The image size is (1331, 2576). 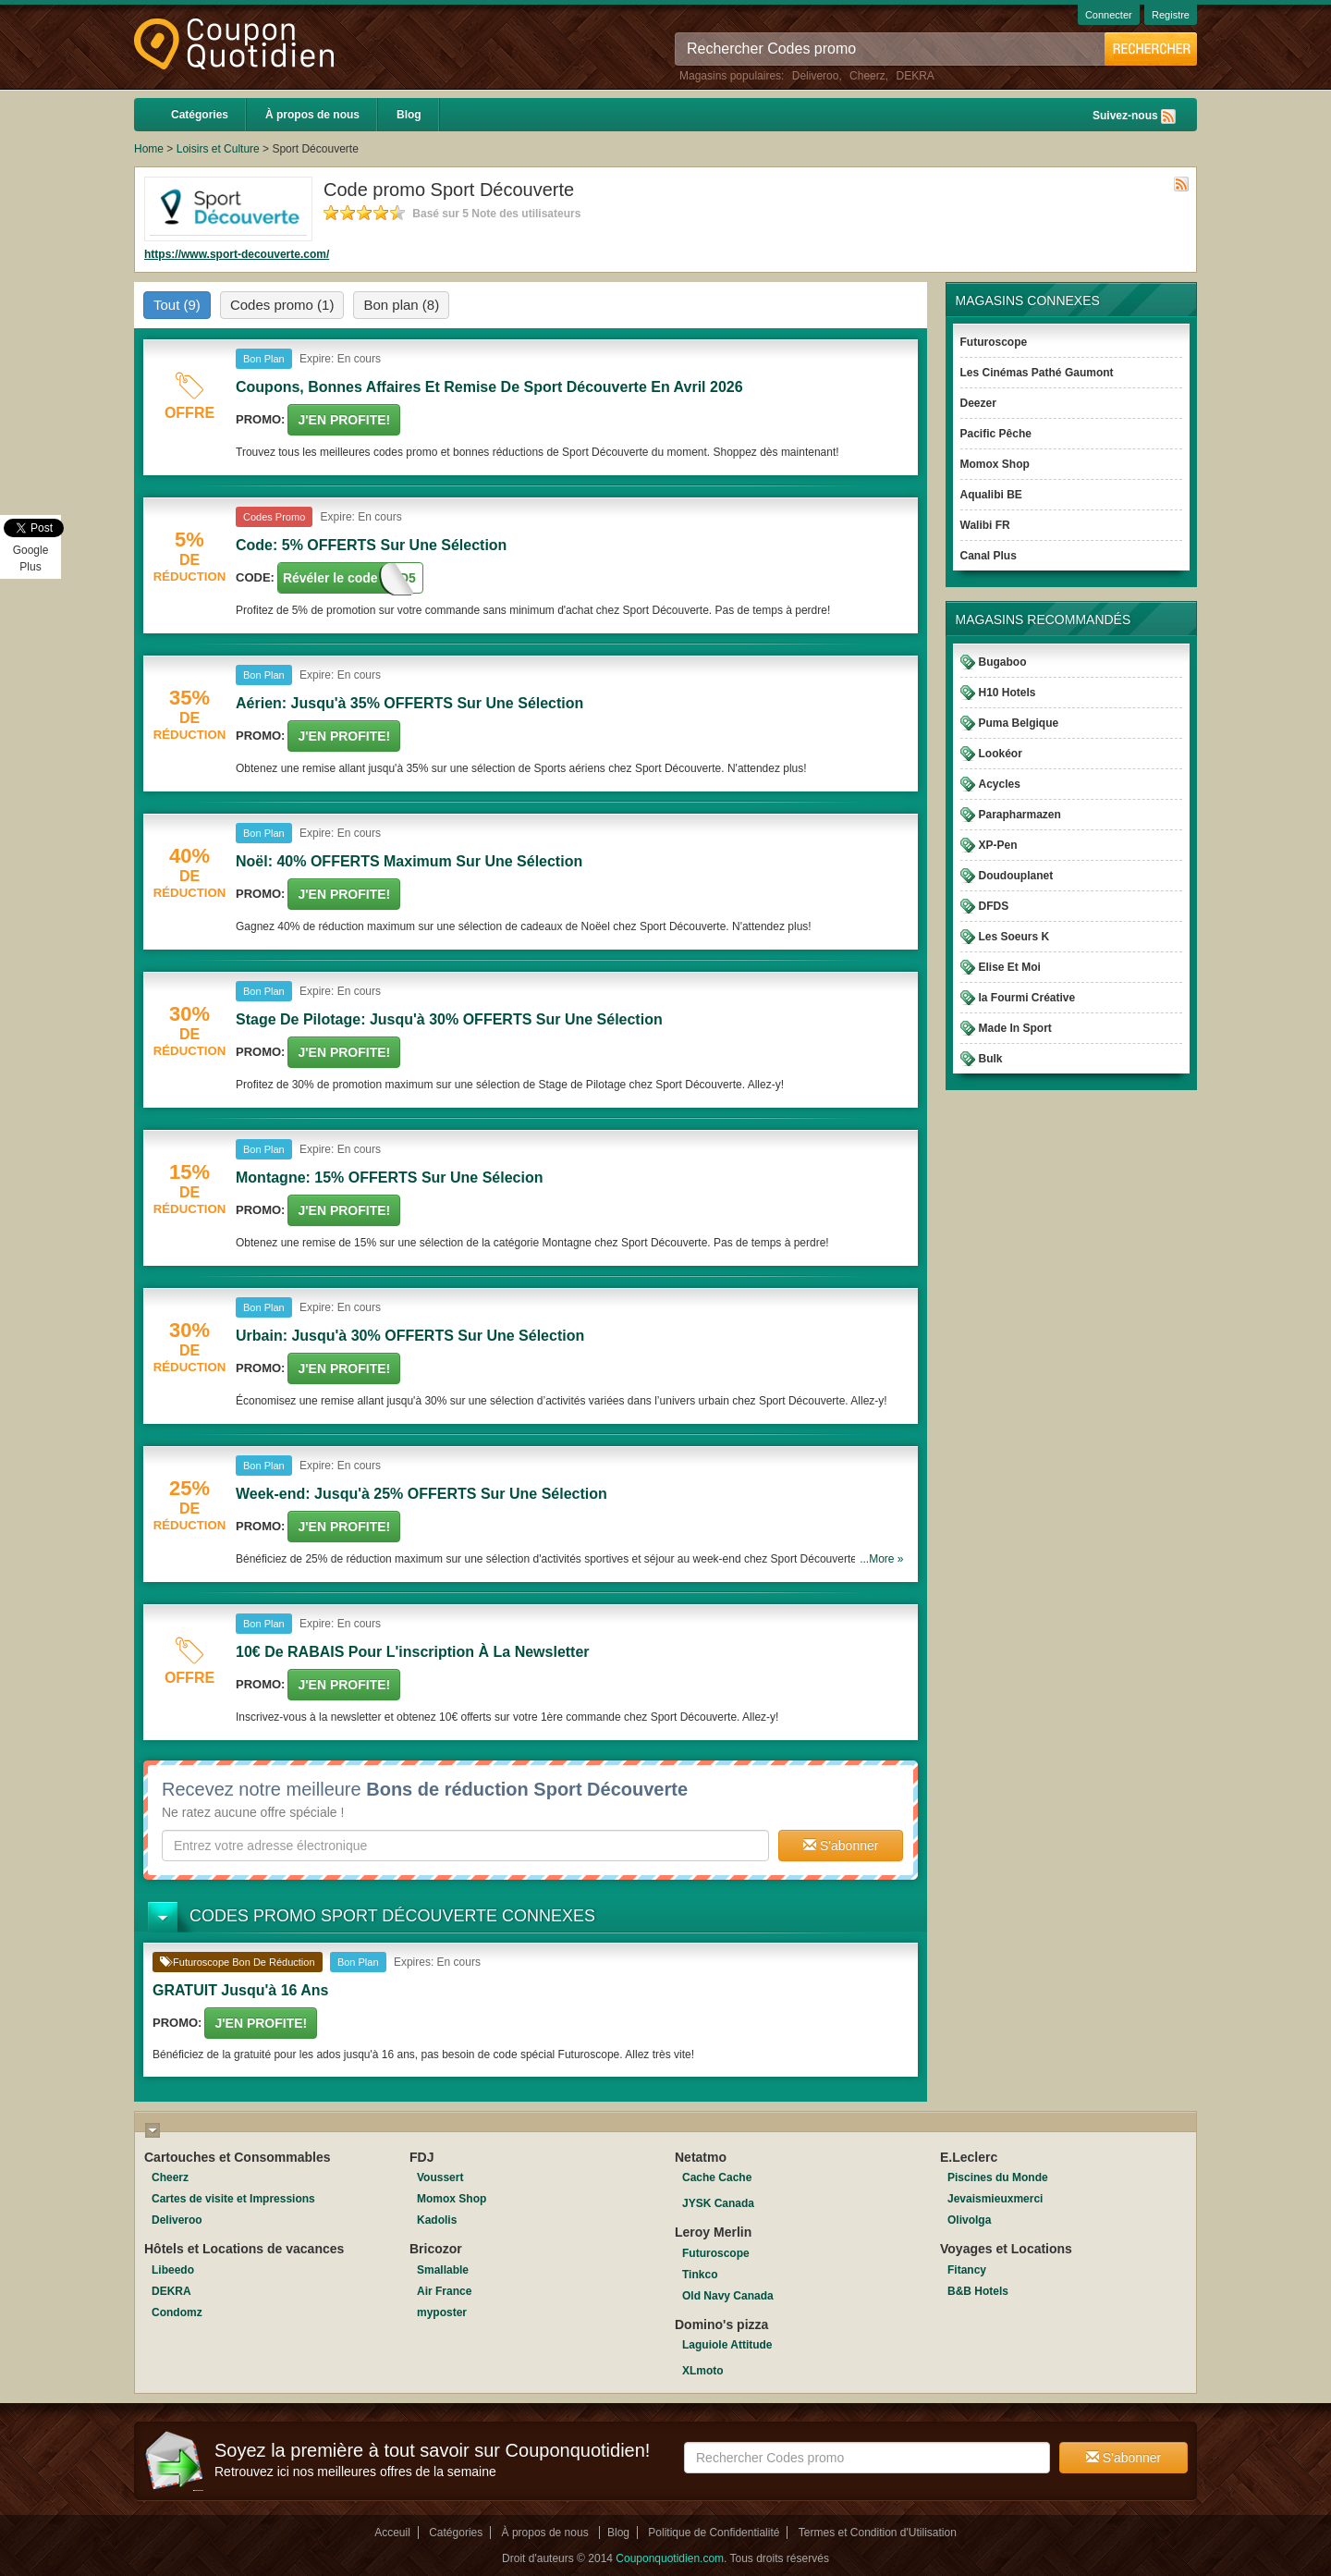 I want to click on Registre, so click(x=1171, y=14).